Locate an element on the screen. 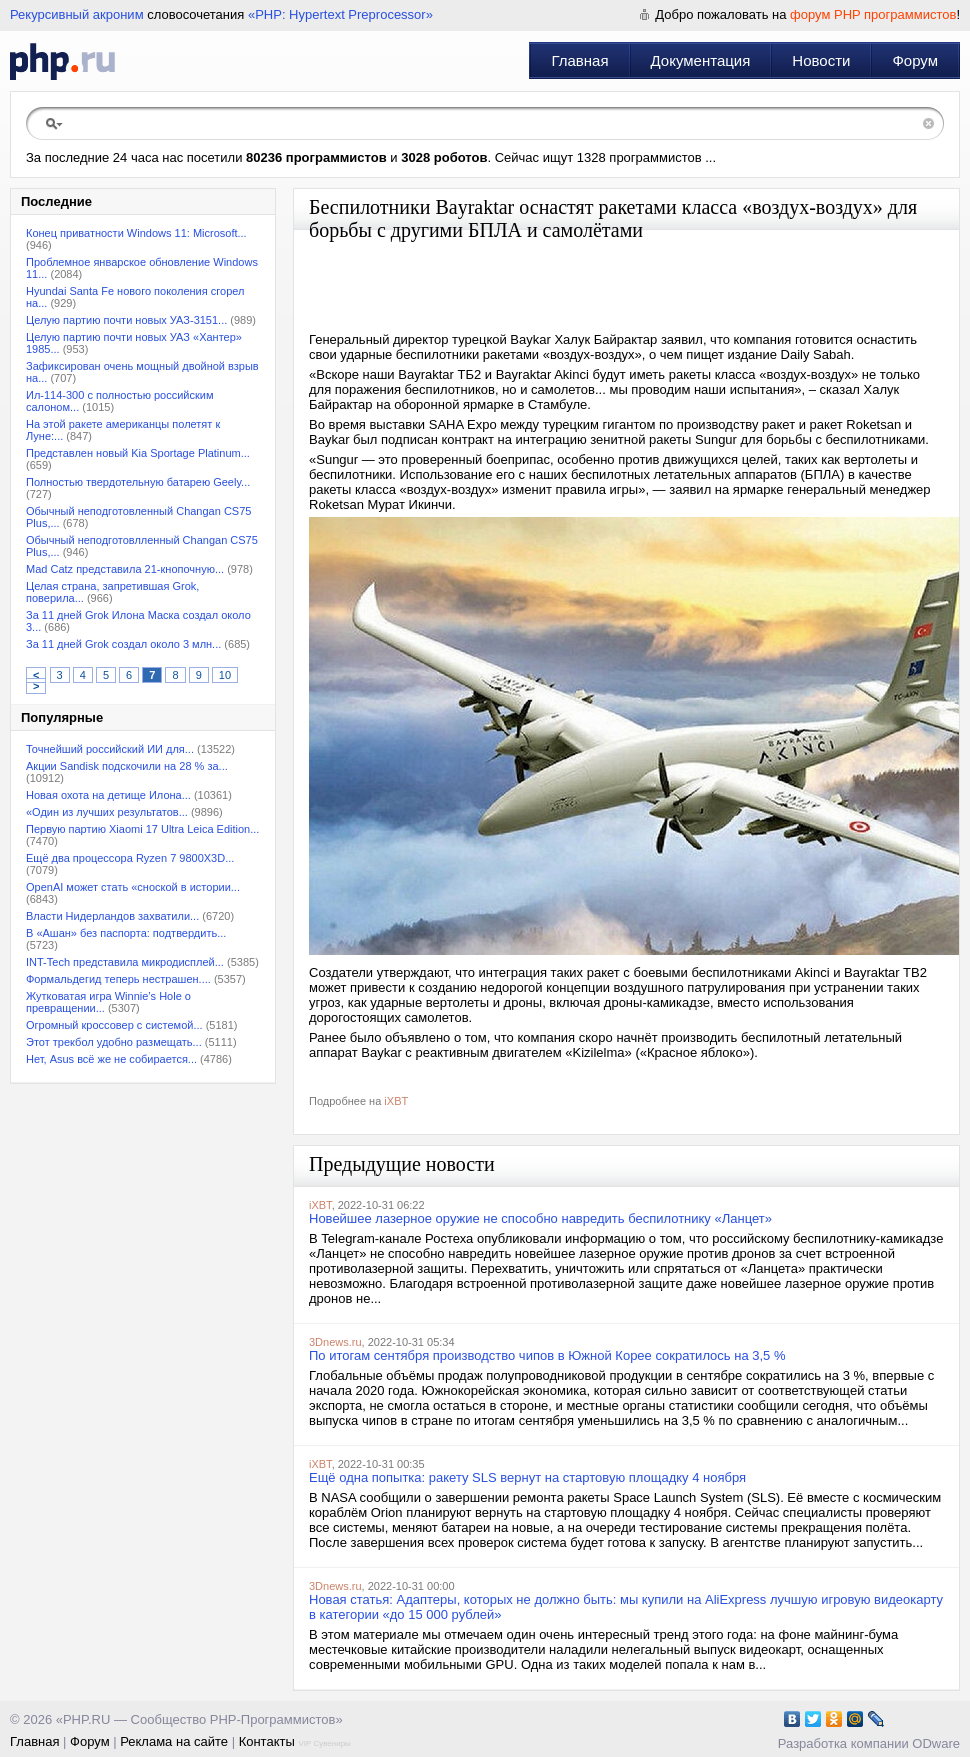 Image resolution: width=970 pixels, height=1757 pixels. Новая охота на детище Илона... is located at coordinates (108, 795).